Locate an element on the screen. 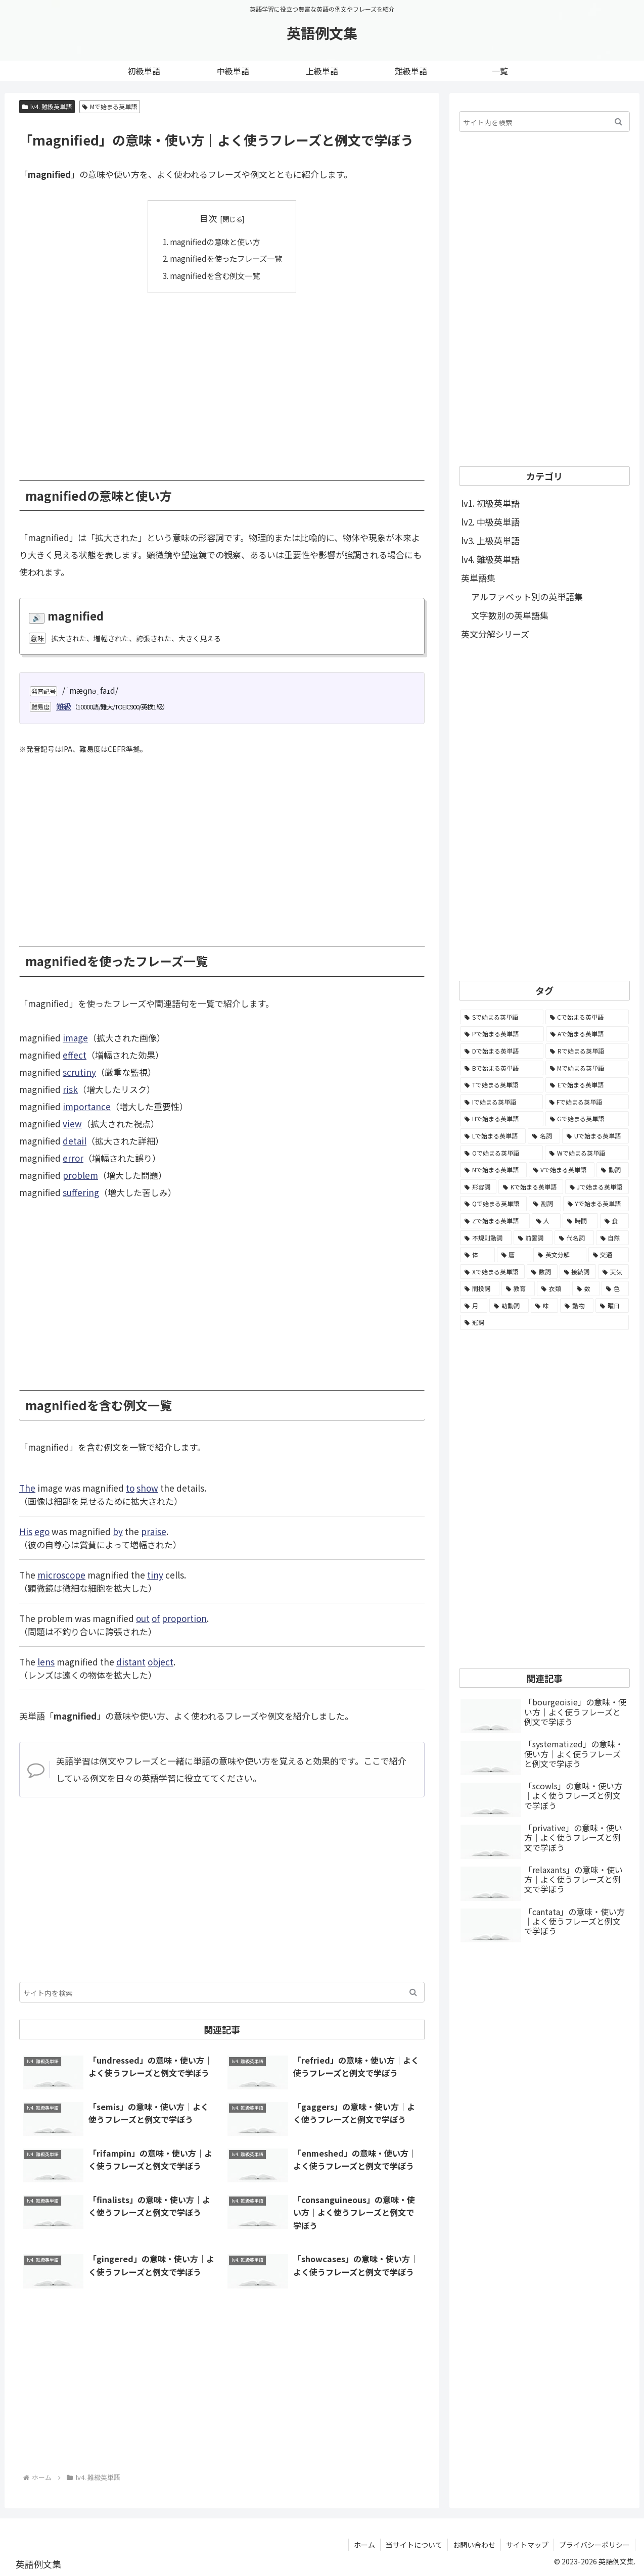 This screenshot has width=644, height=2576. view is located at coordinates (72, 1123).